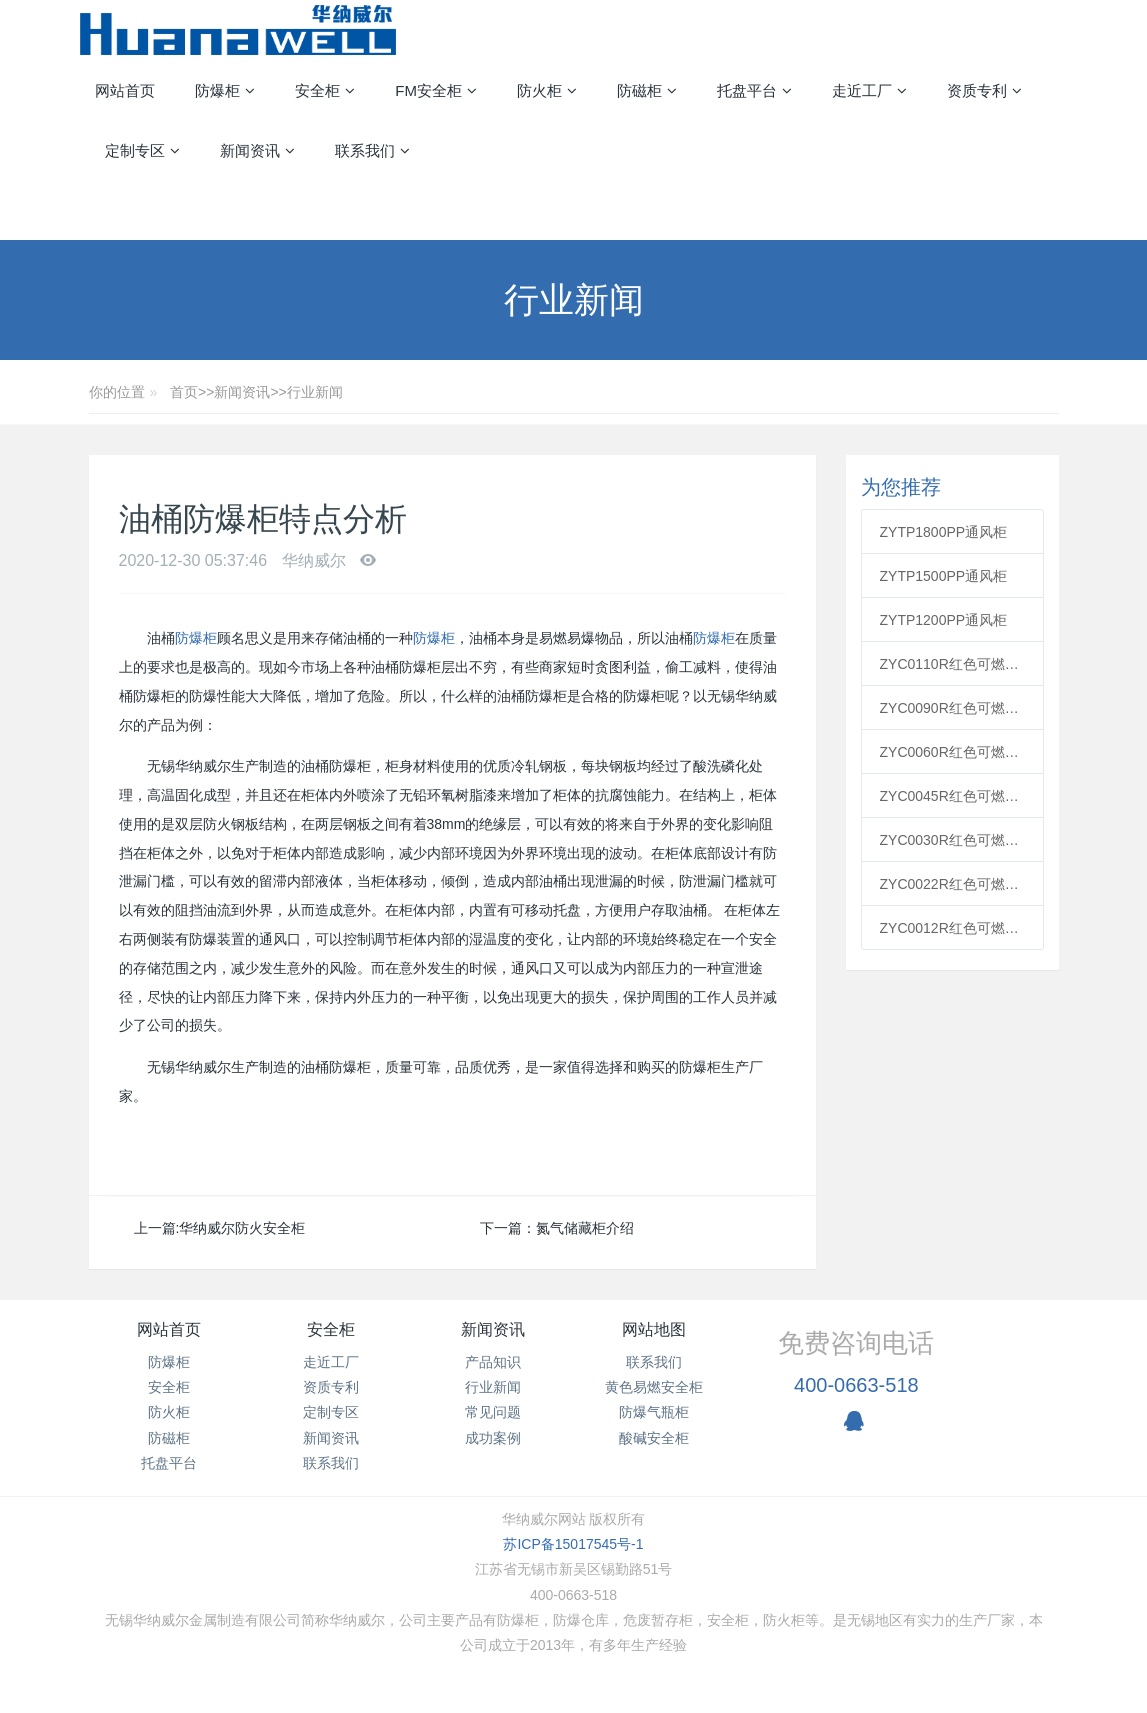 Image resolution: width=1147 pixels, height=1713 pixels. What do you see at coordinates (196, 638) in the screenshot?
I see `防爆柜` at bounding box center [196, 638].